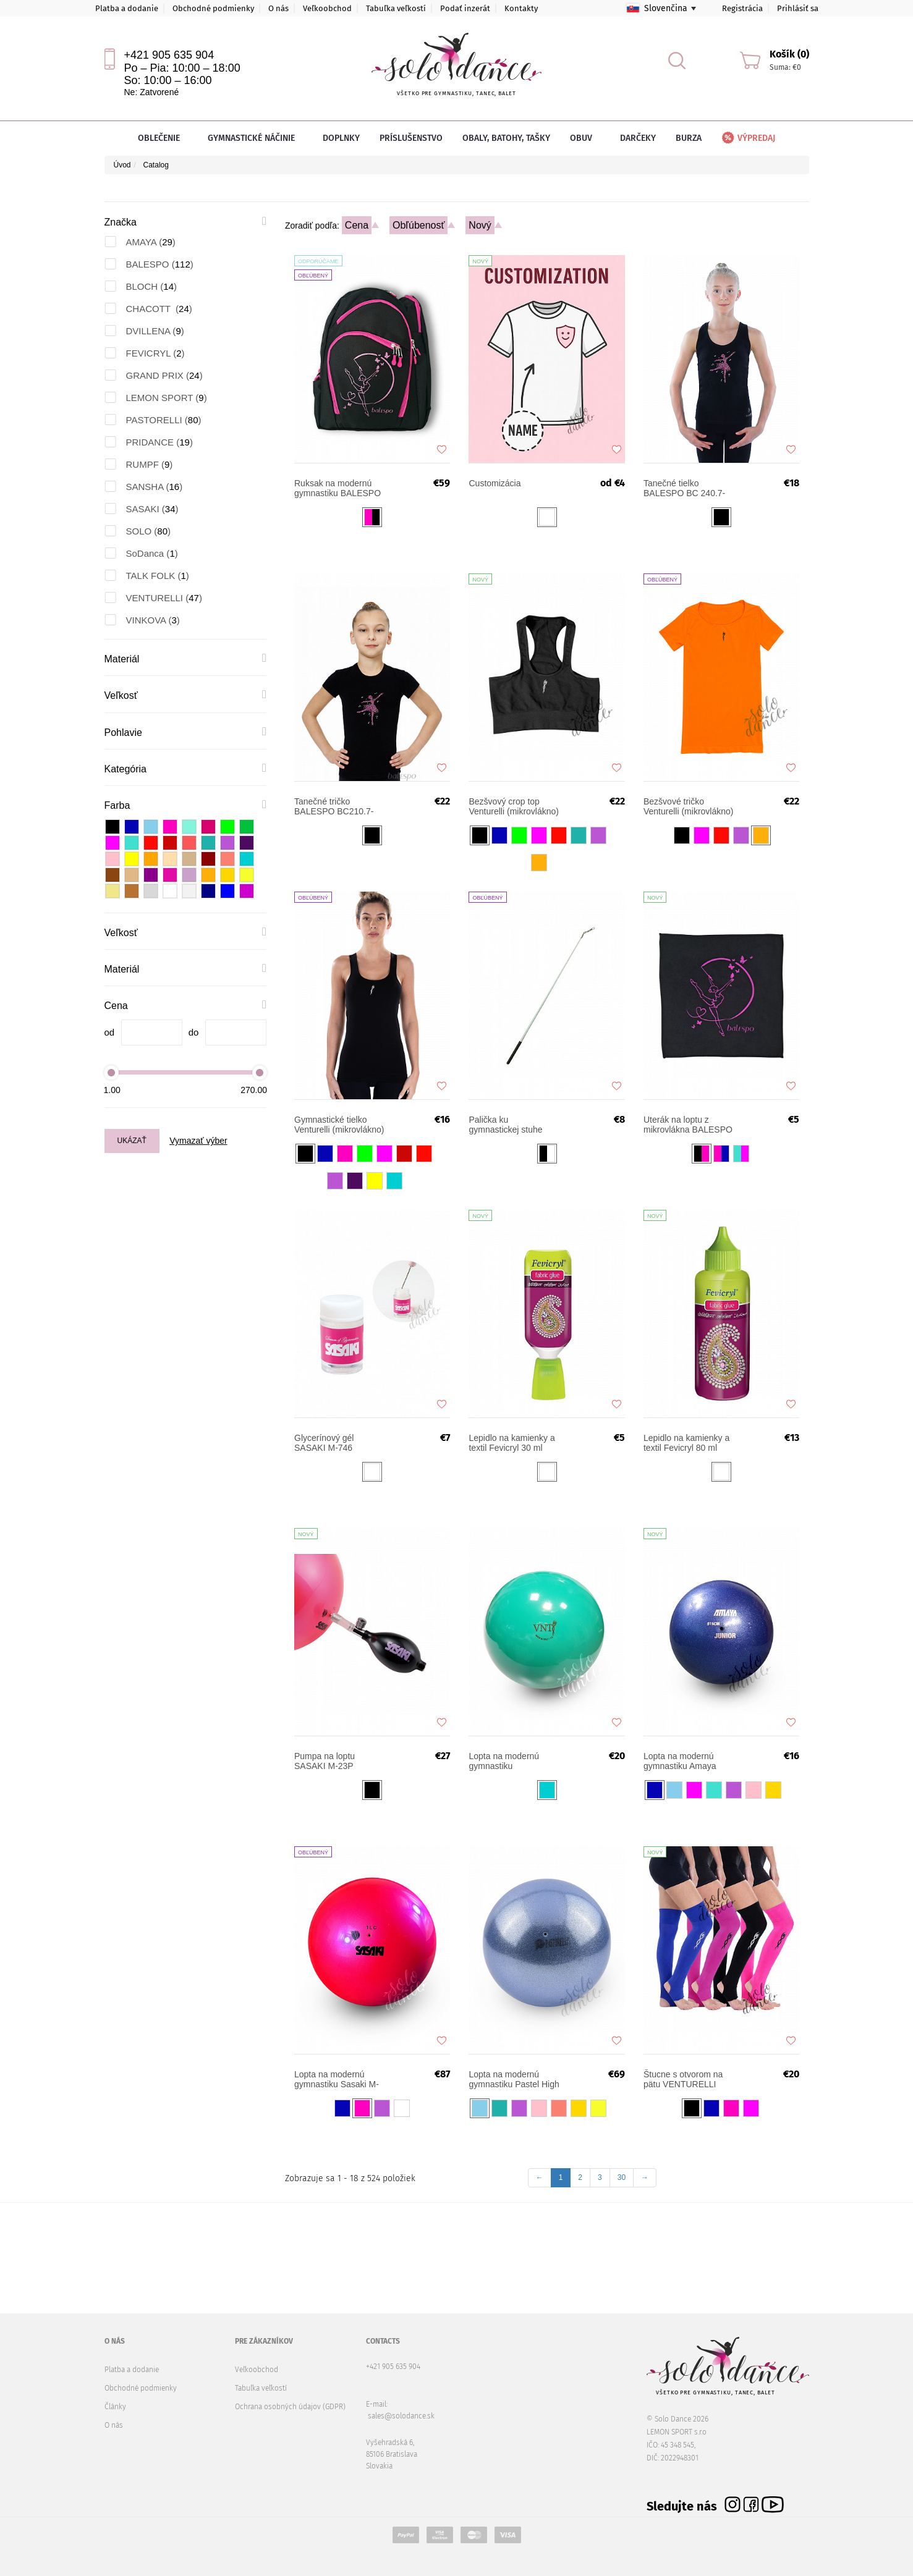 The width and height of the screenshot is (913, 2576). What do you see at coordinates (747, 138) in the screenshot?
I see `Výpredaj` at bounding box center [747, 138].